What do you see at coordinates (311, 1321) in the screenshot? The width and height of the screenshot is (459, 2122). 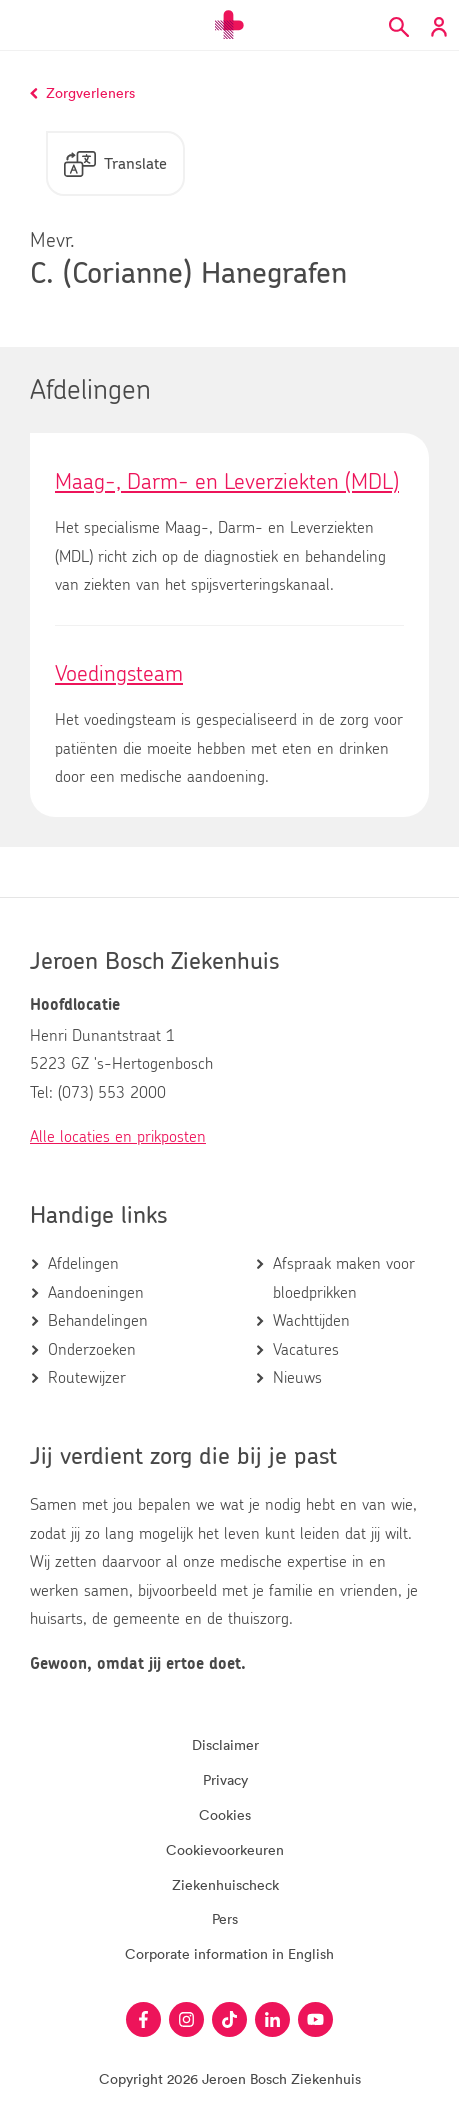 I see `Wachttijden` at bounding box center [311, 1321].